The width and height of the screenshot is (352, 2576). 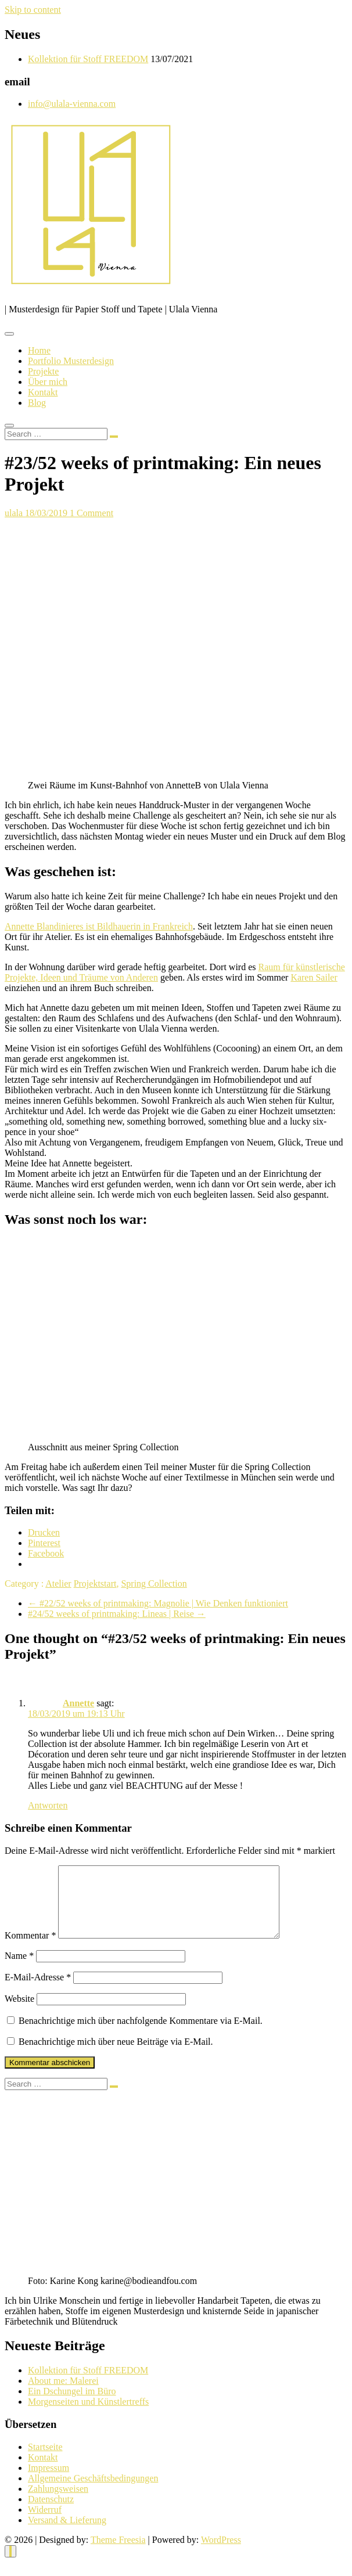 What do you see at coordinates (39, 350) in the screenshot?
I see `Home` at bounding box center [39, 350].